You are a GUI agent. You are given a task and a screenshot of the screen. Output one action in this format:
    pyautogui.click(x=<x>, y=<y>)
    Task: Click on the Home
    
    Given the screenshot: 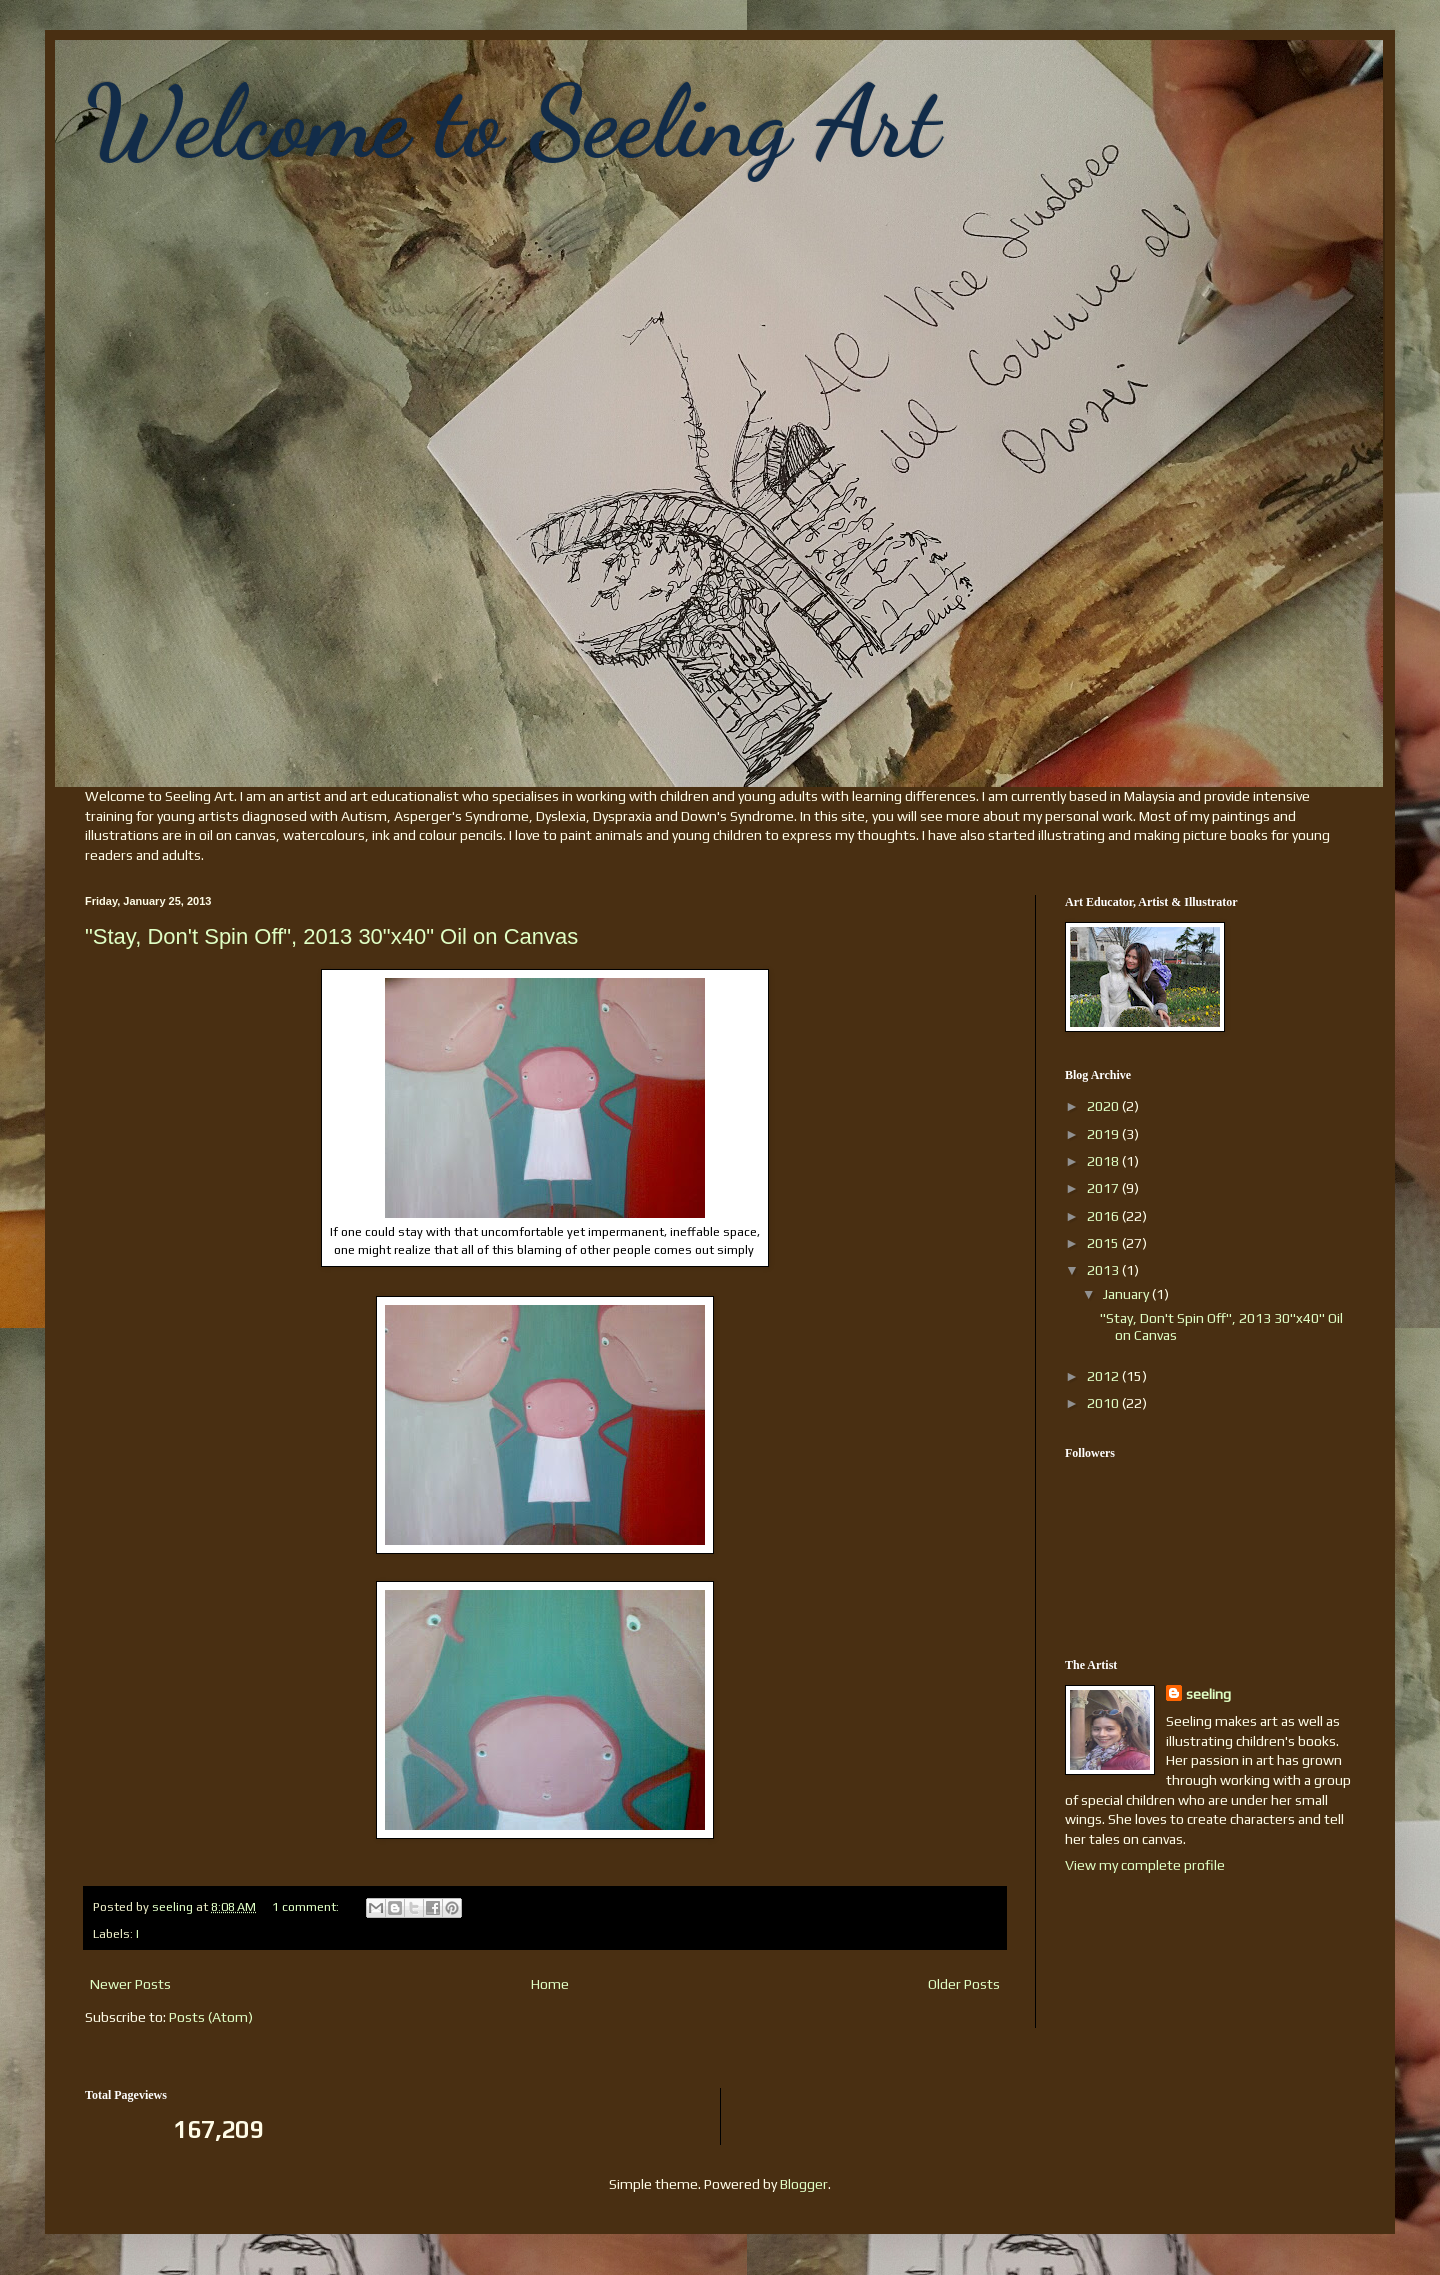 What is the action you would take?
    pyautogui.click(x=550, y=1984)
    